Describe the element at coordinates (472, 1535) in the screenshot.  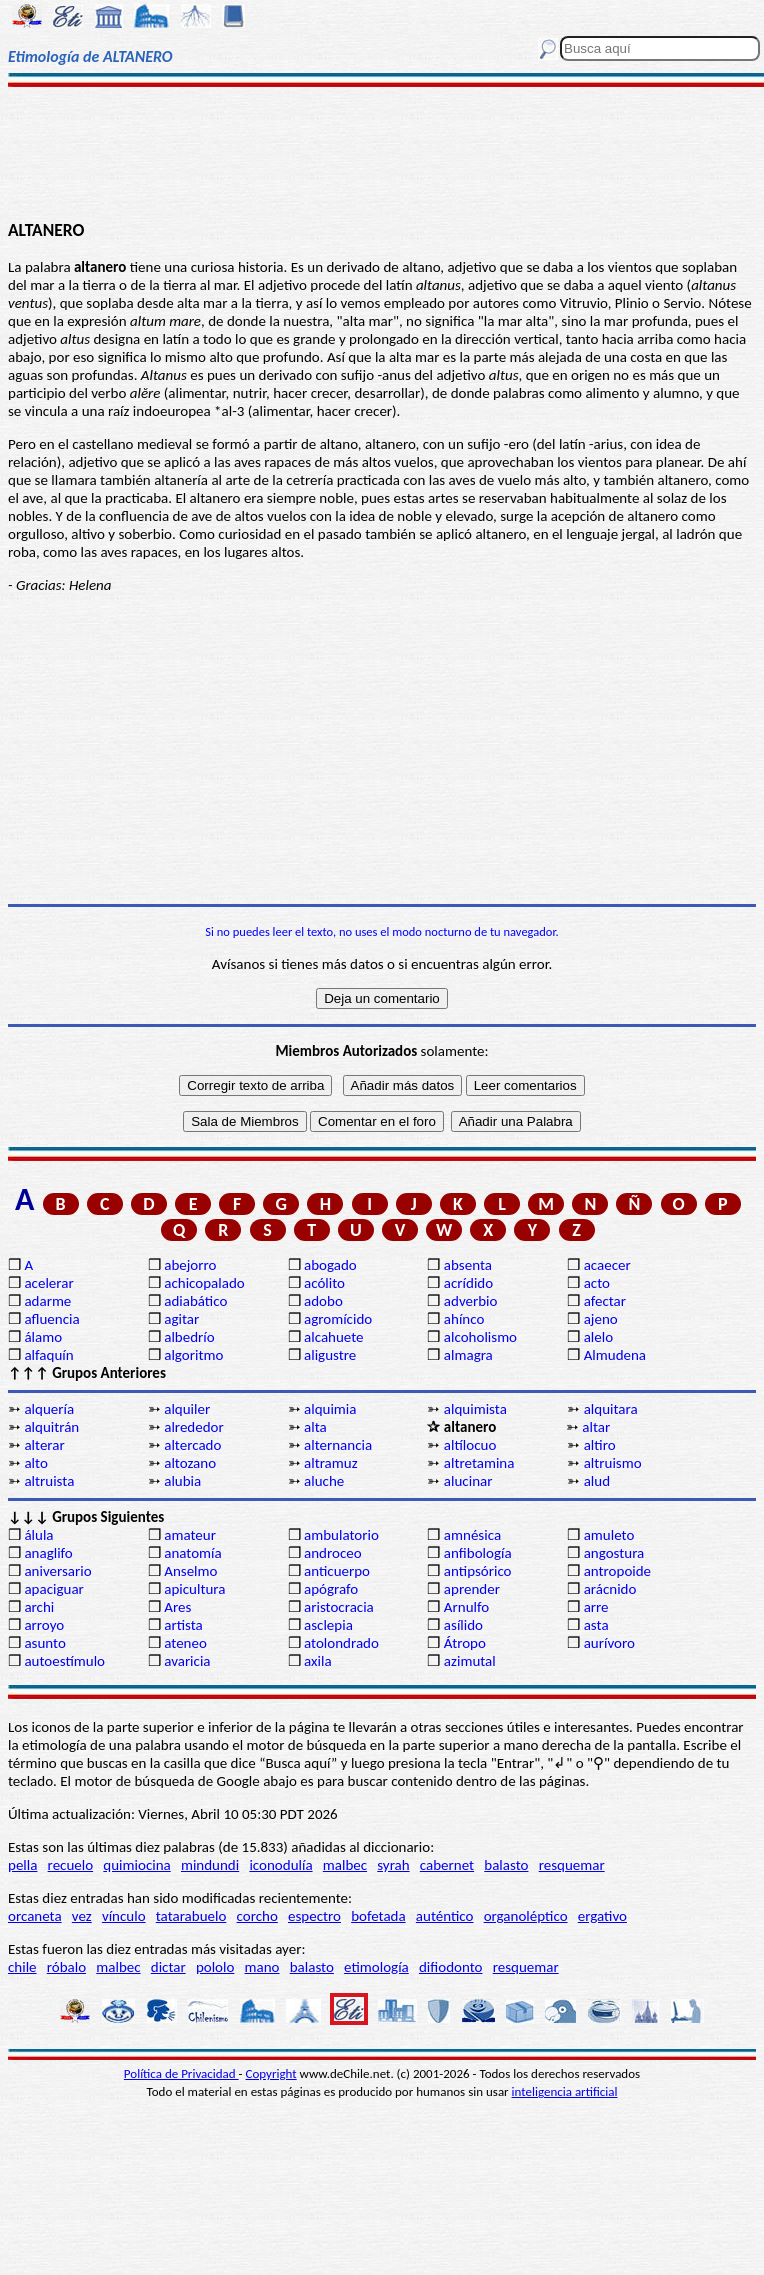
I see `amnésica` at that location.